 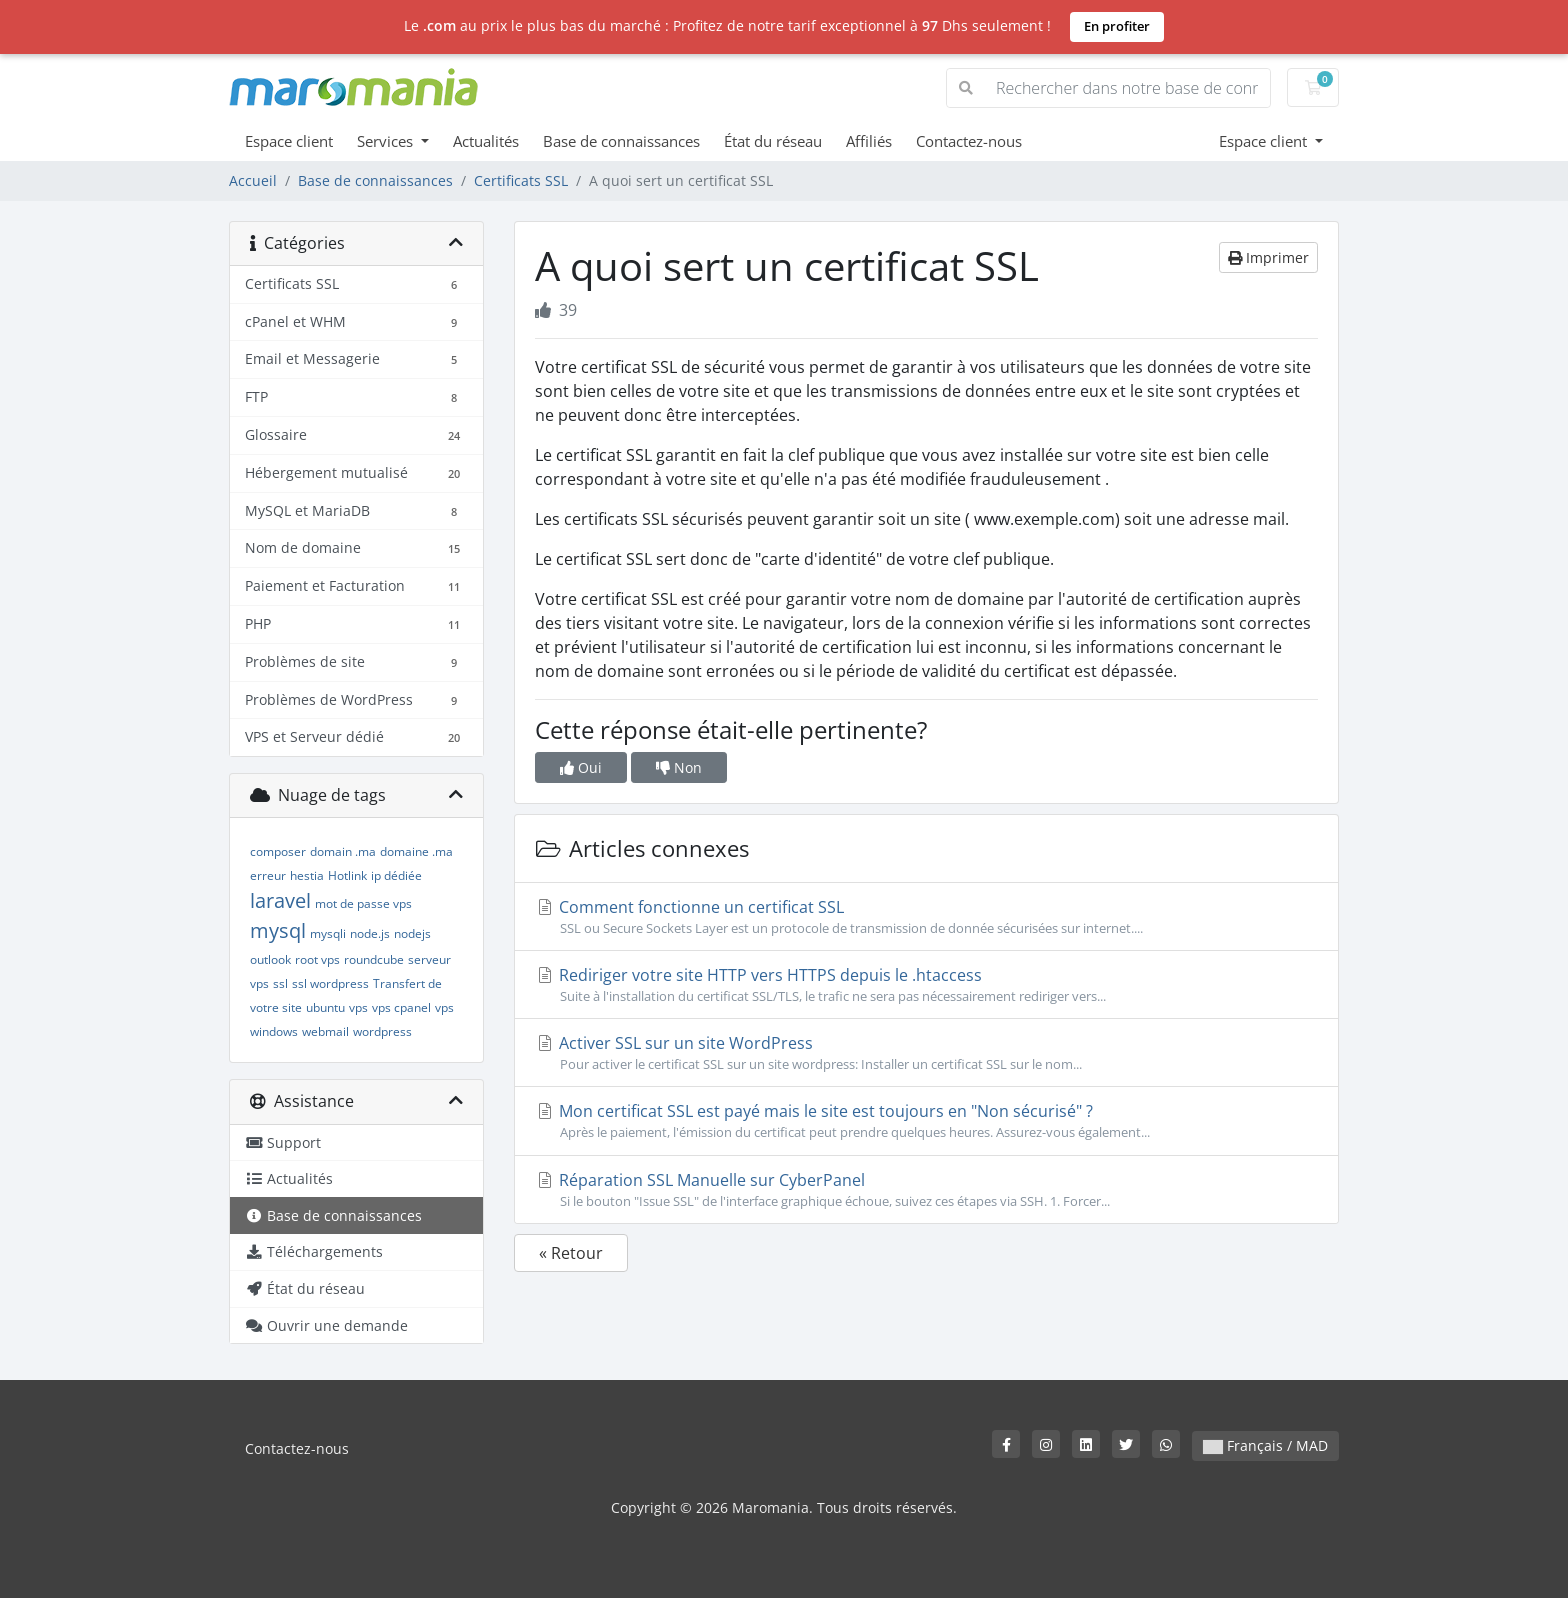 I want to click on ssl, so click(x=280, y=983).